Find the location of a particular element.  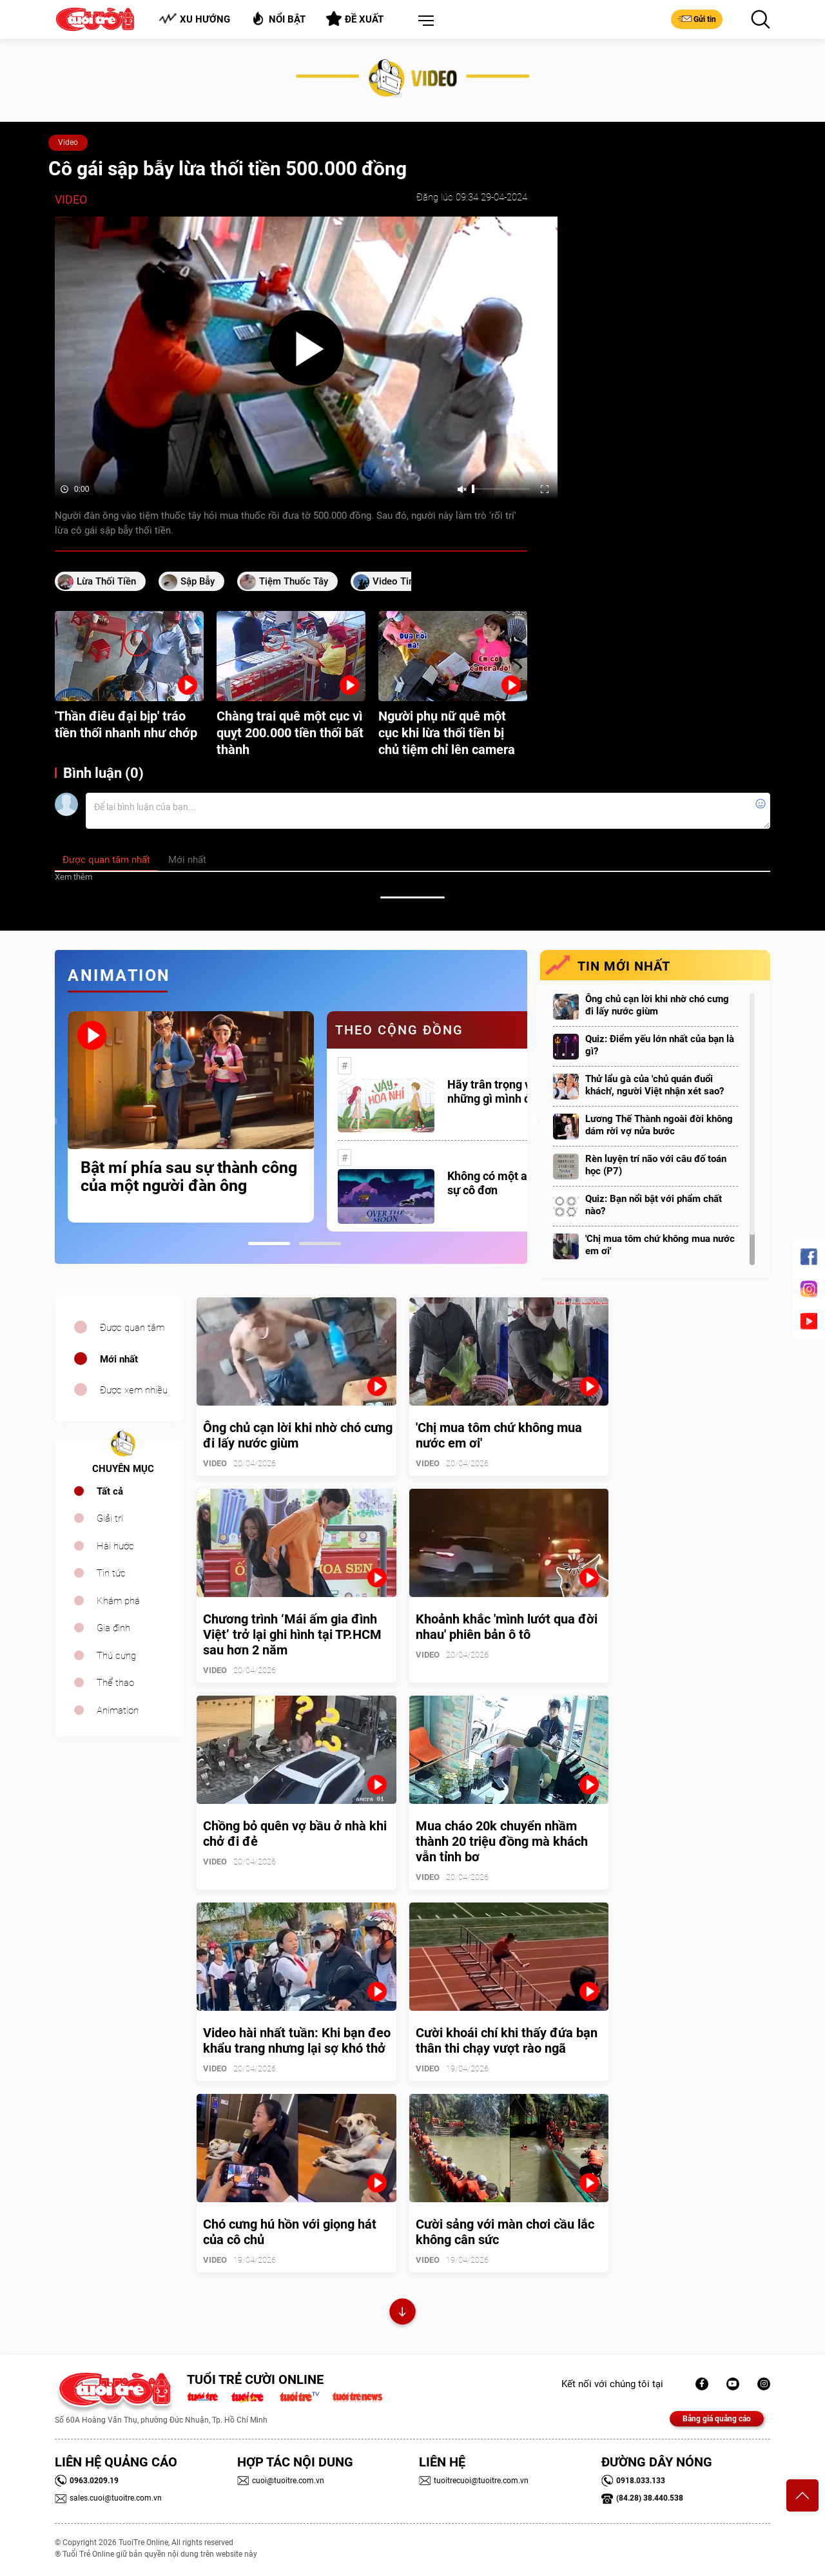

Chàng trai quê một cục vì quỵt 200.000 tiền thối bất thành is located at coordinates (290, 732).